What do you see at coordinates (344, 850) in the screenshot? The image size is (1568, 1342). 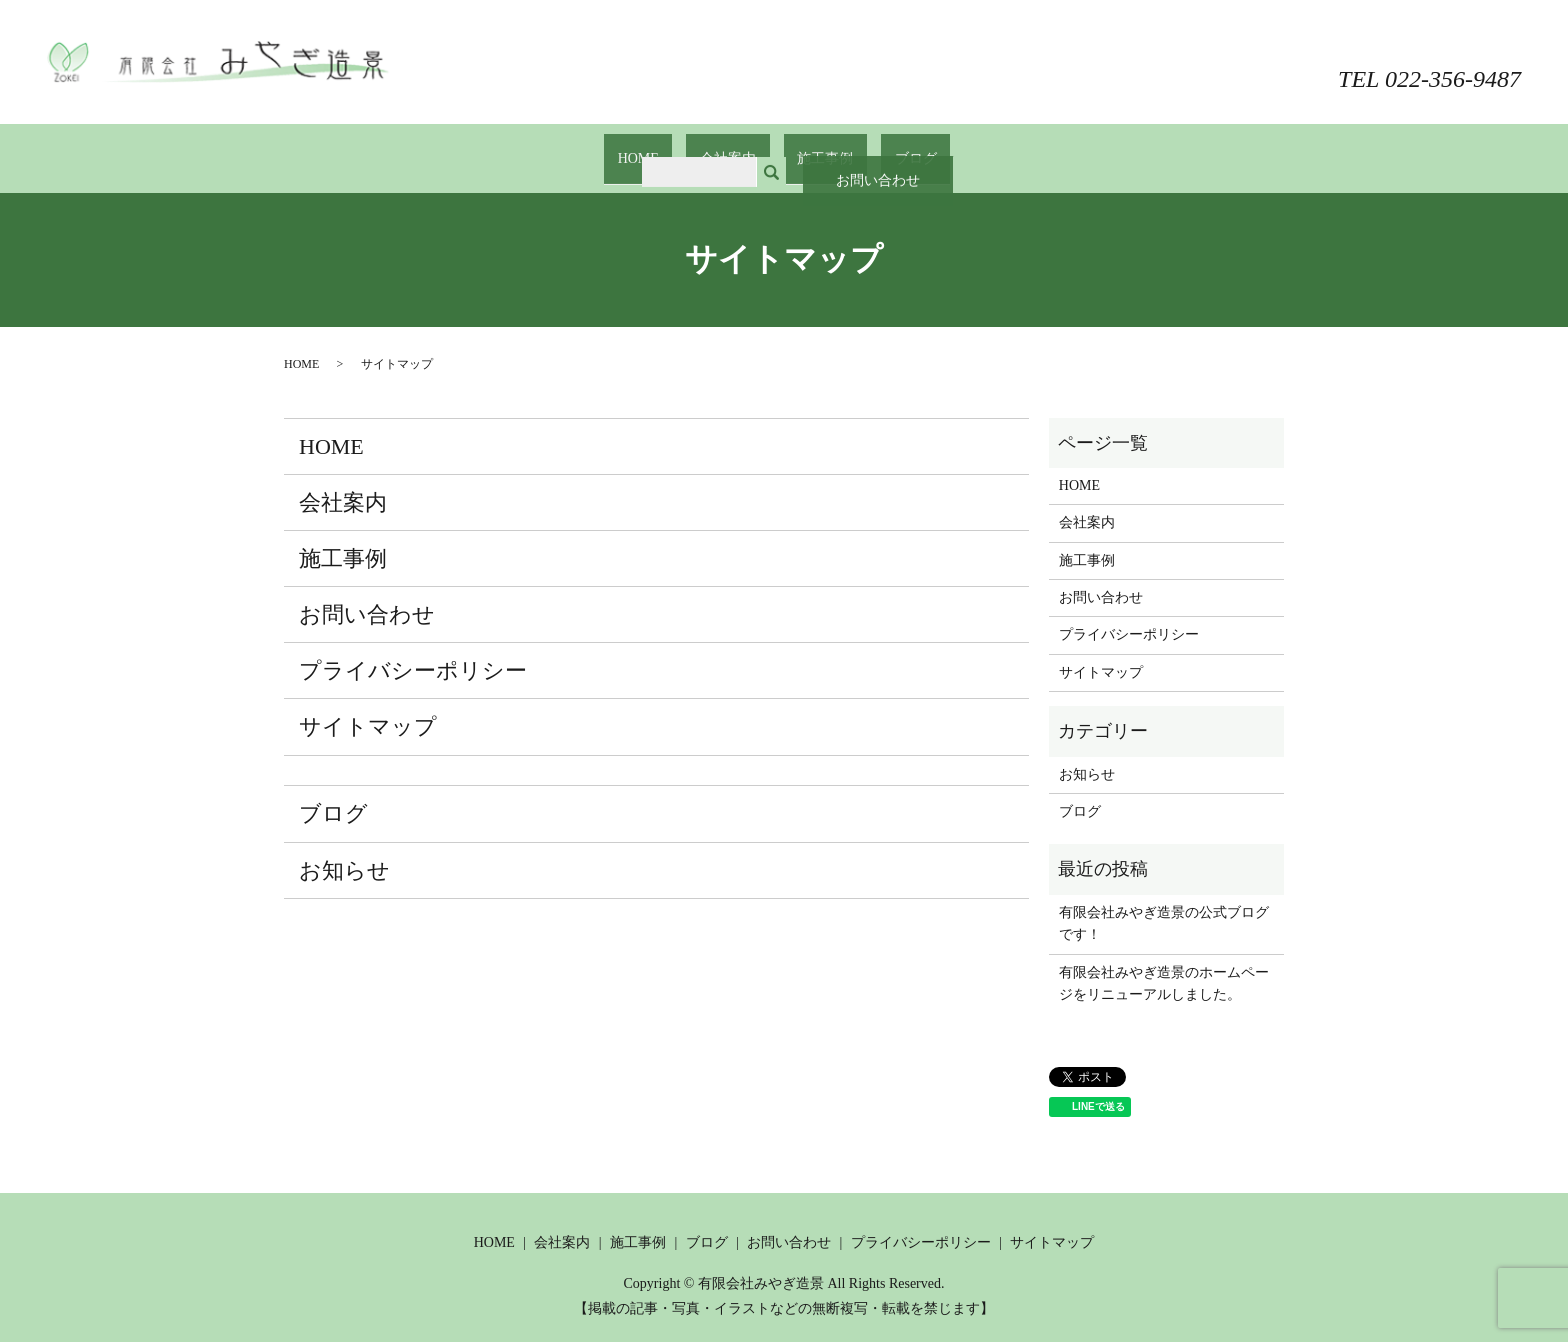 I see `お知らせ` at bounding box center [344, 850].